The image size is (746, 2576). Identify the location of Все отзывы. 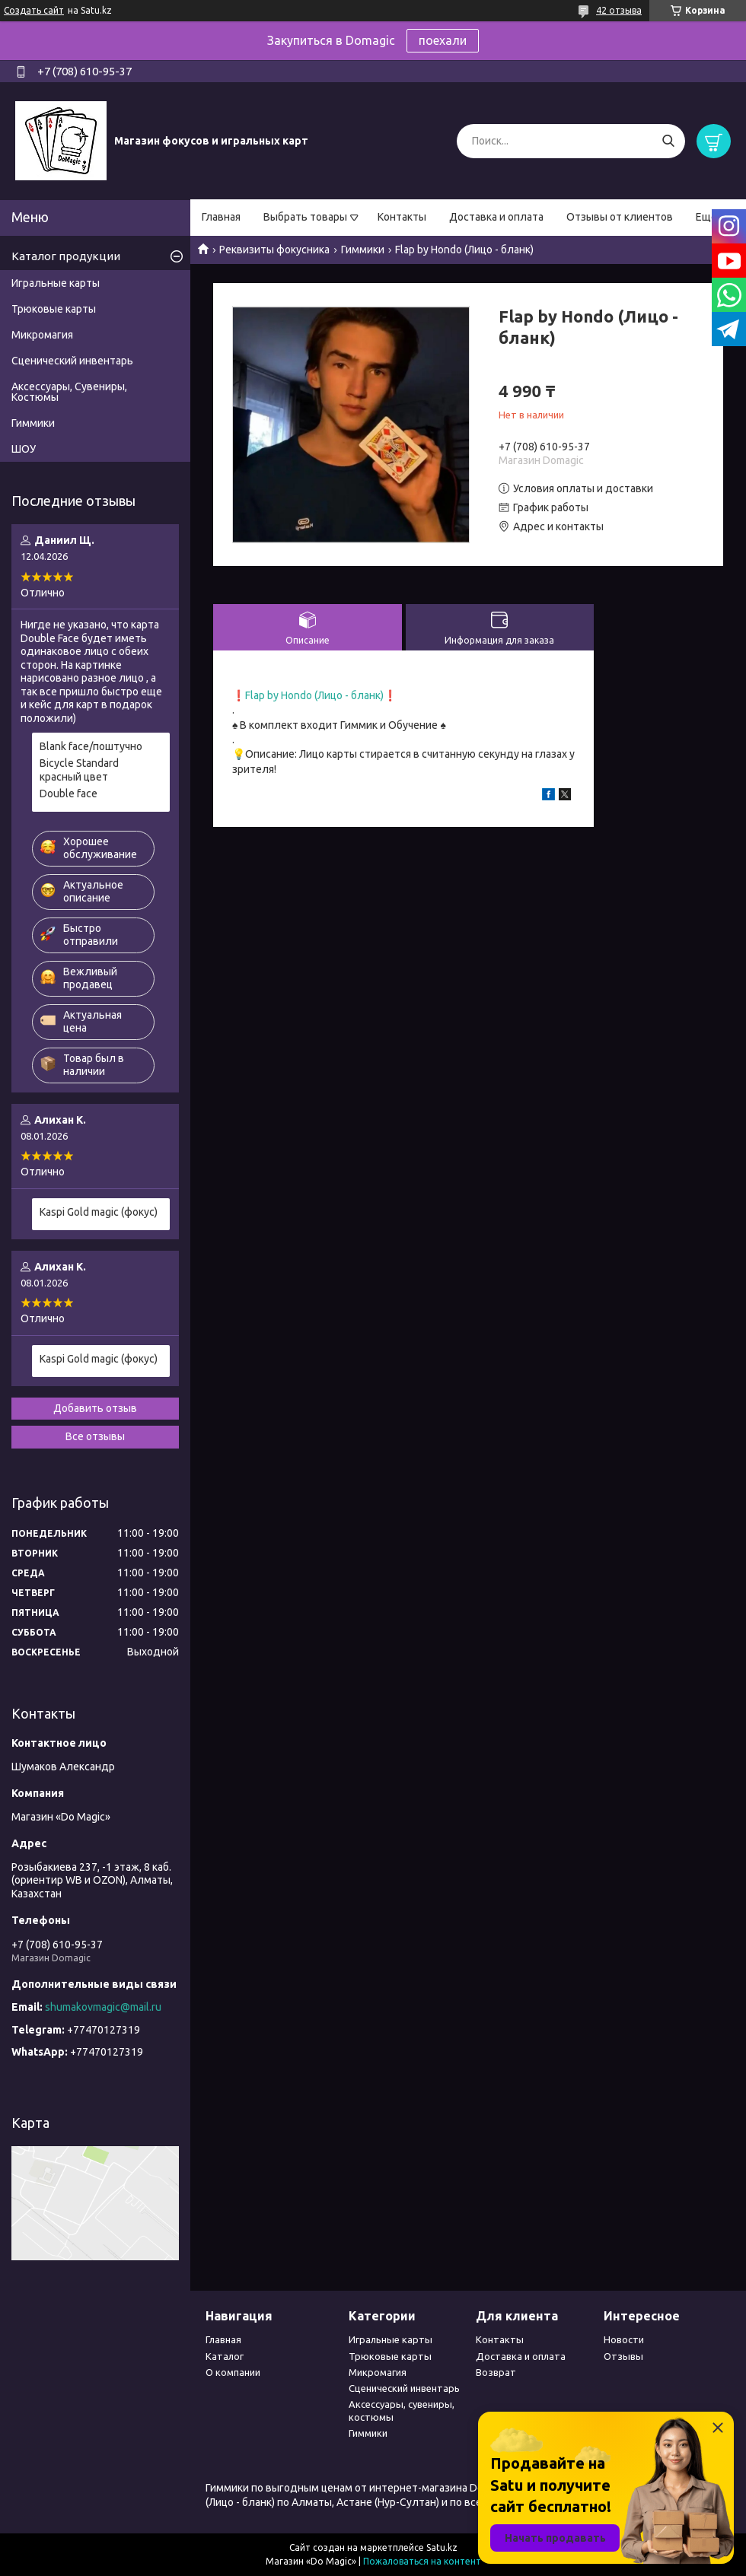
(95, 1436).